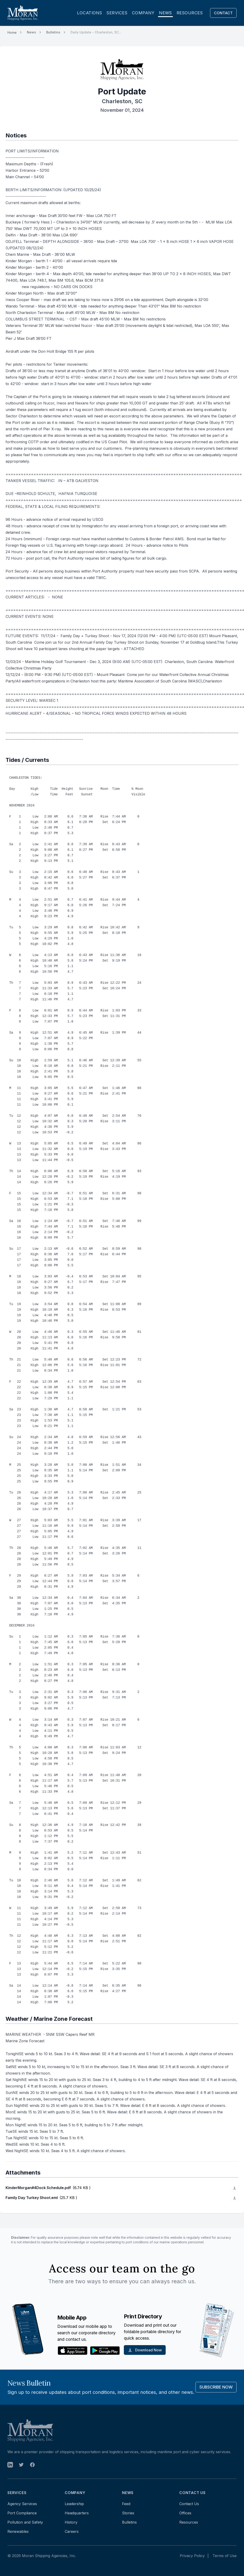 This screenshot has width=244, height=2576. What do you see at coordinates (145, 2350) in the screenshot?
I see `Download Now` at bounding box center [145, 2350].